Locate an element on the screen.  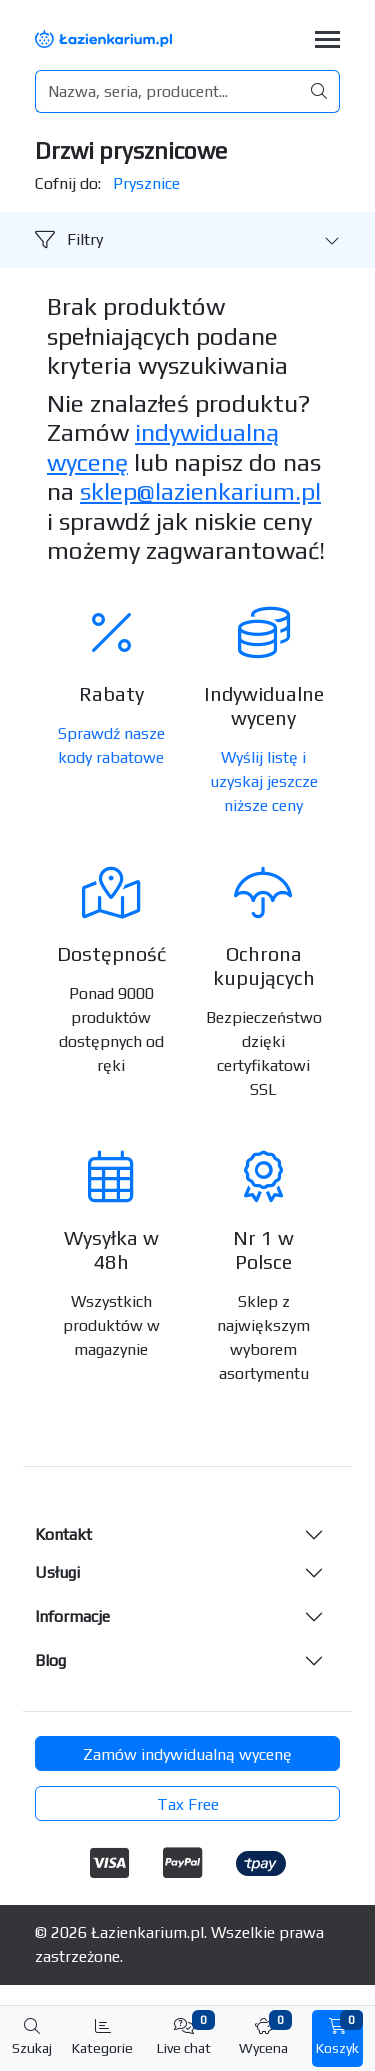
sklep@lazienkarium.pl is located at coordinates (200, 491).